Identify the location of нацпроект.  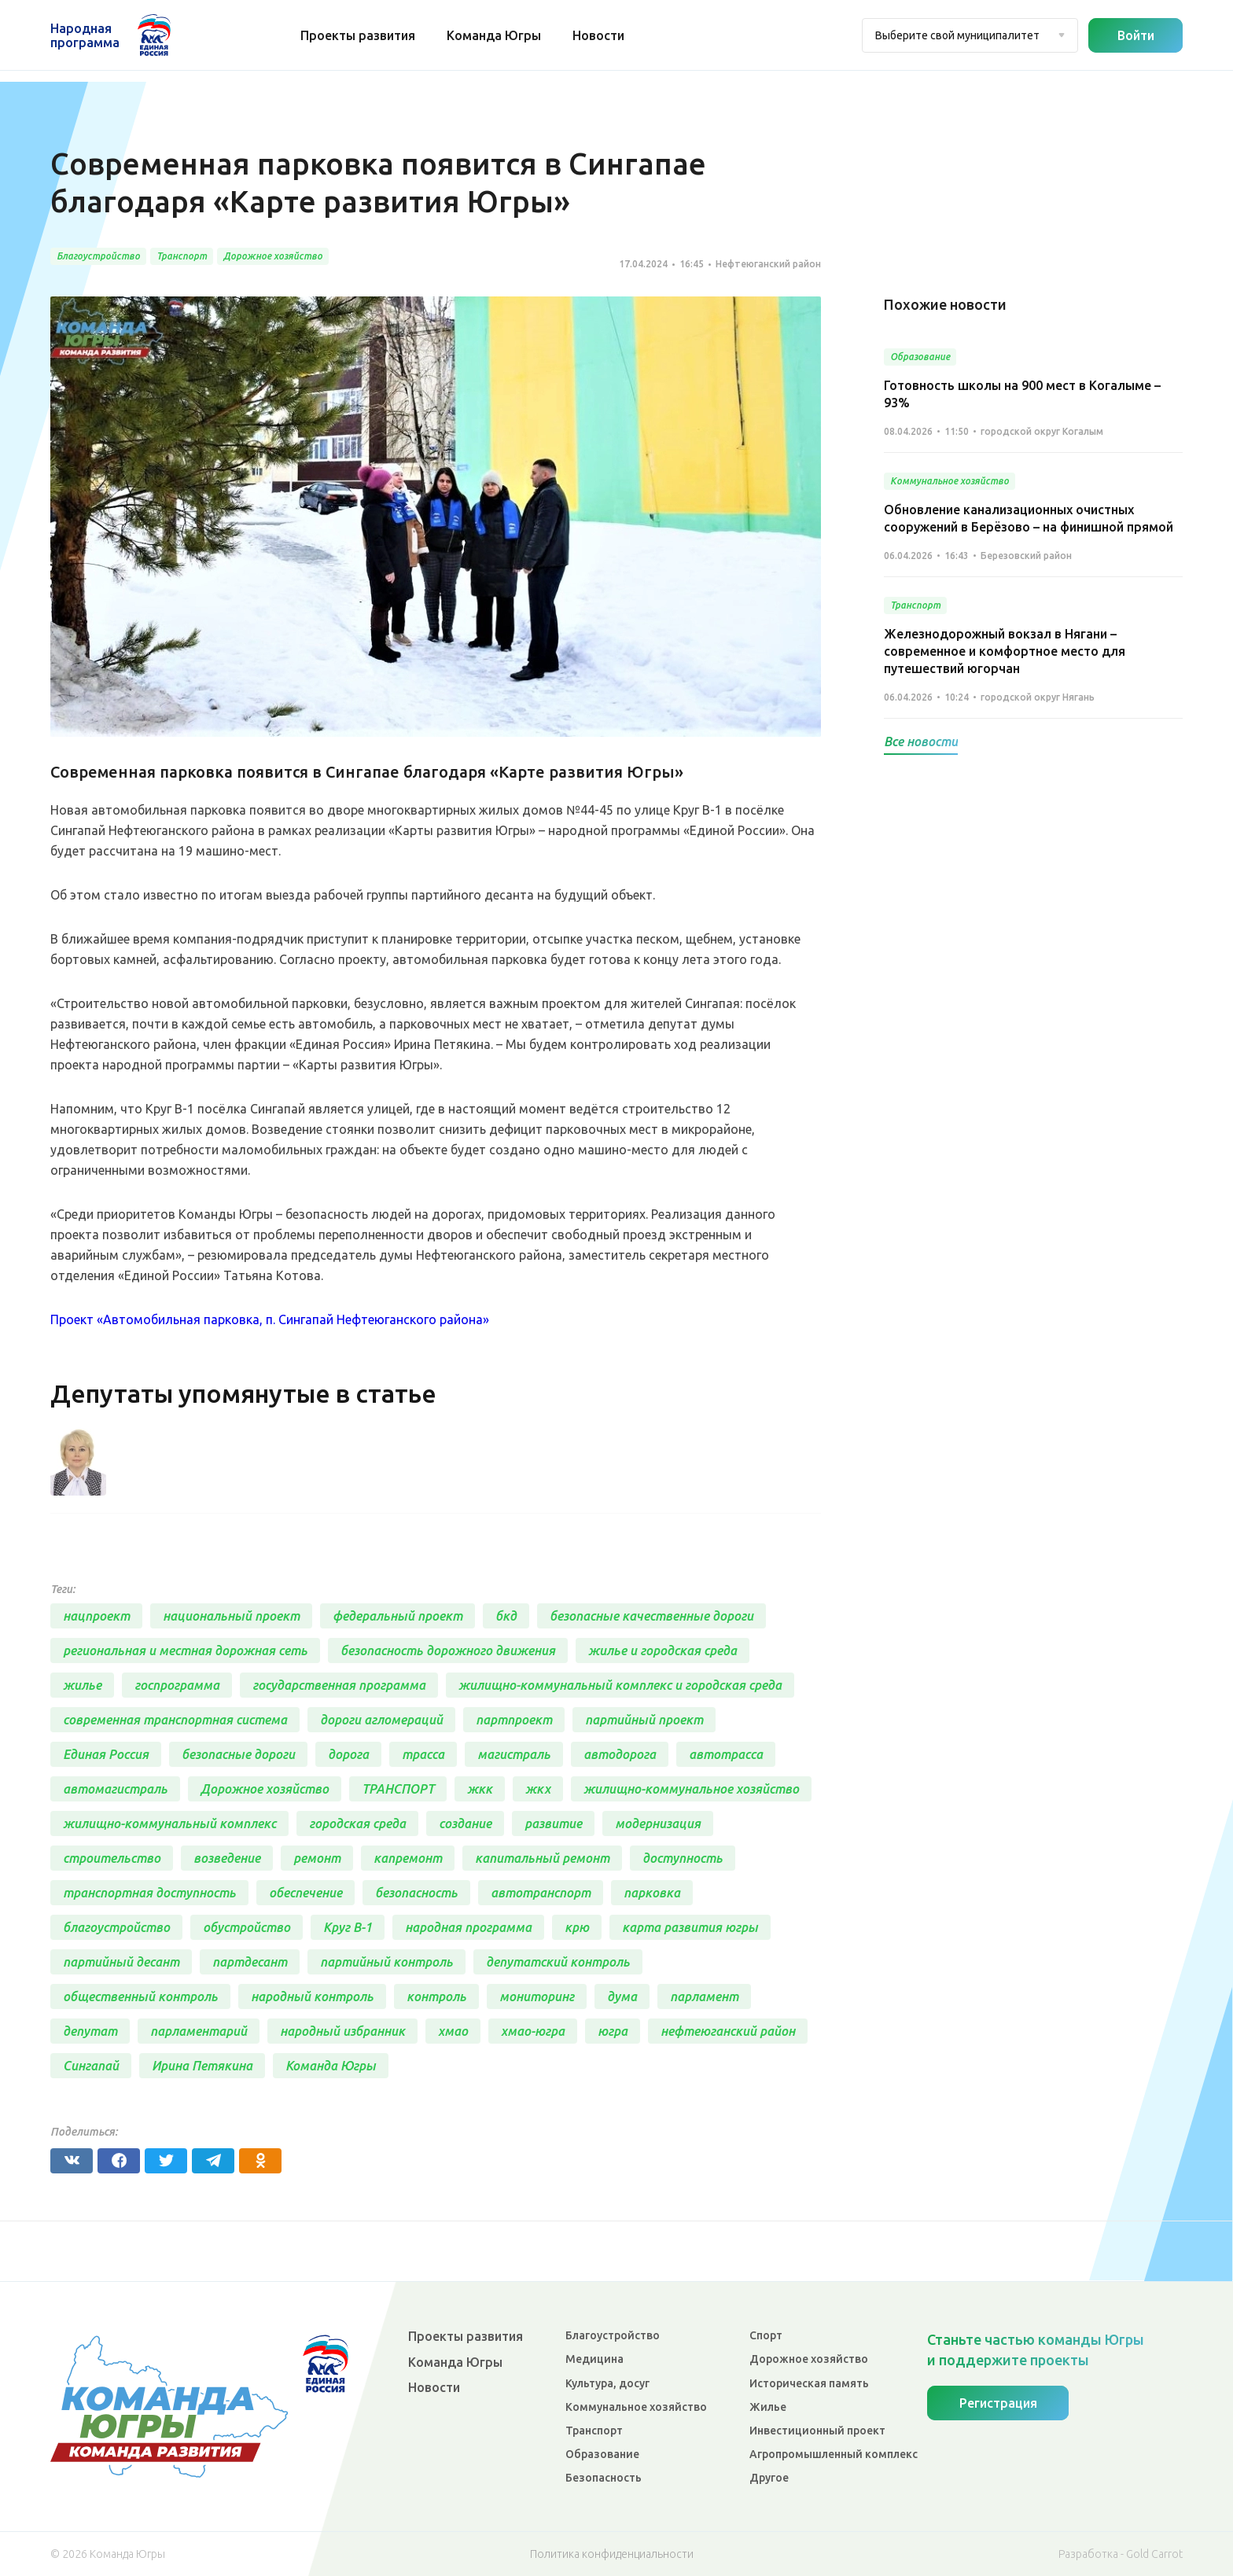
(96, 1617).